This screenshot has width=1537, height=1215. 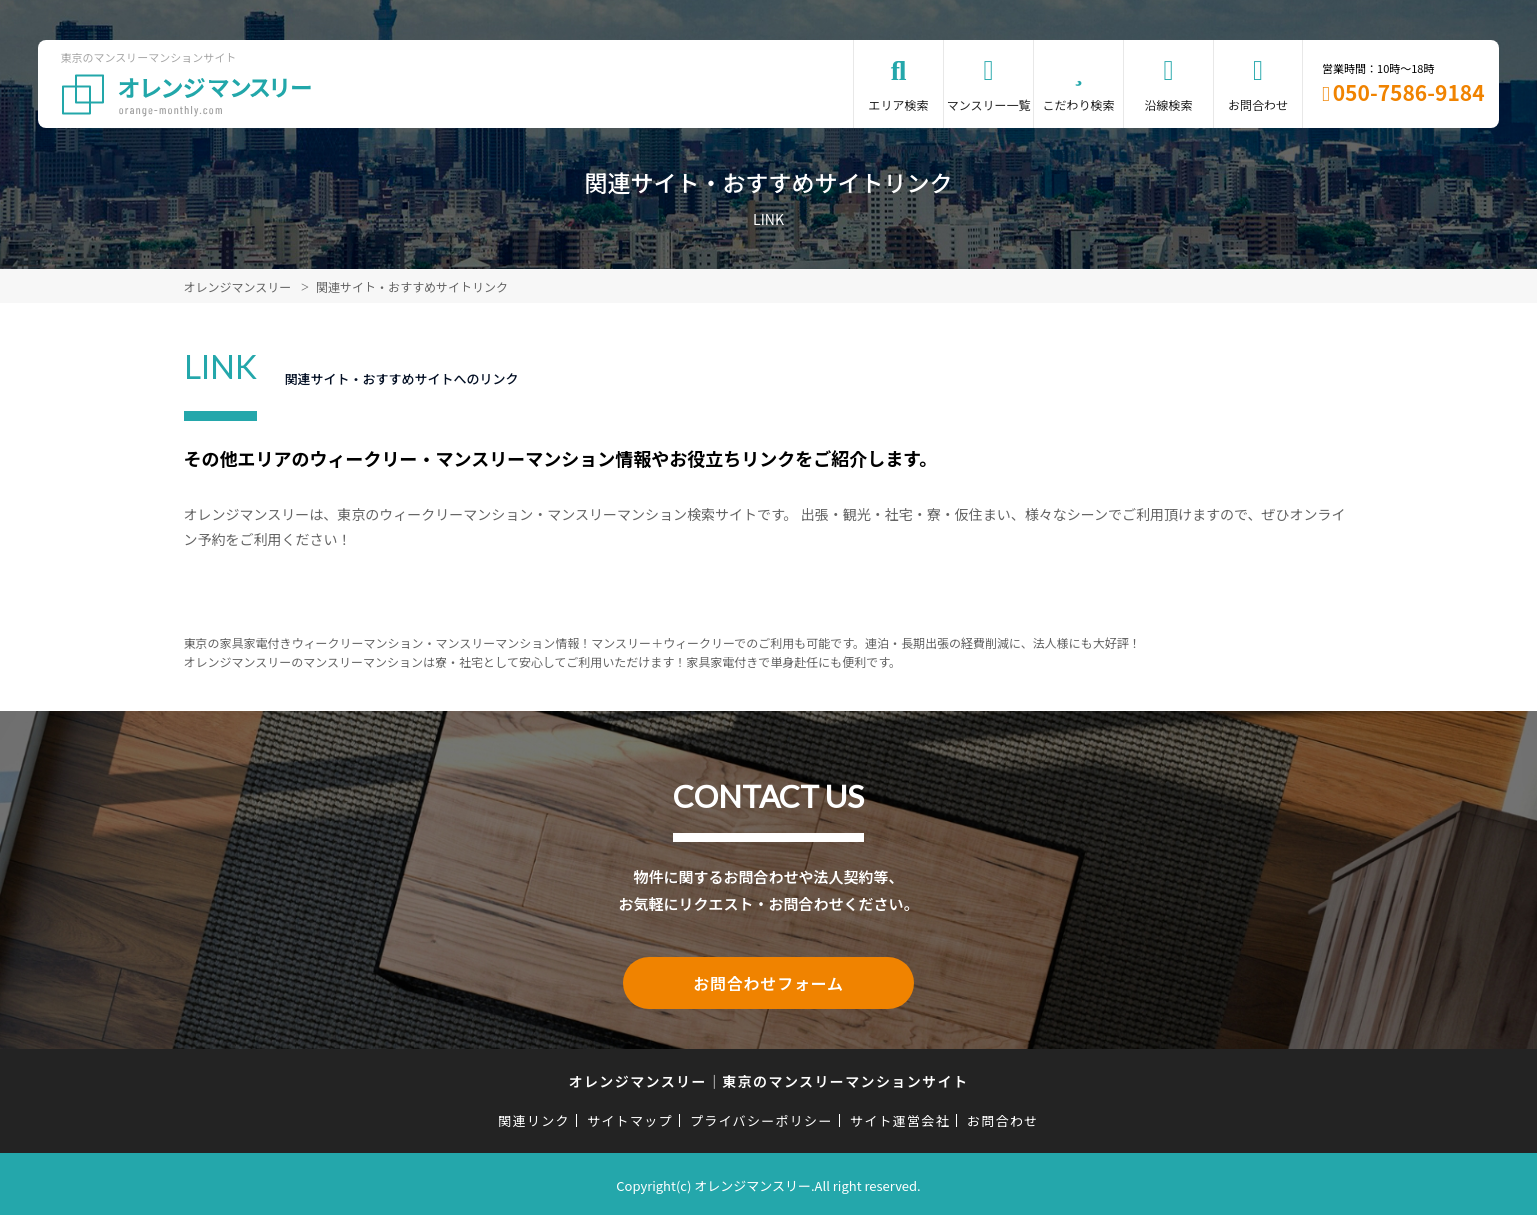 I want to click on エリア検索, so click(x=899, y=104).